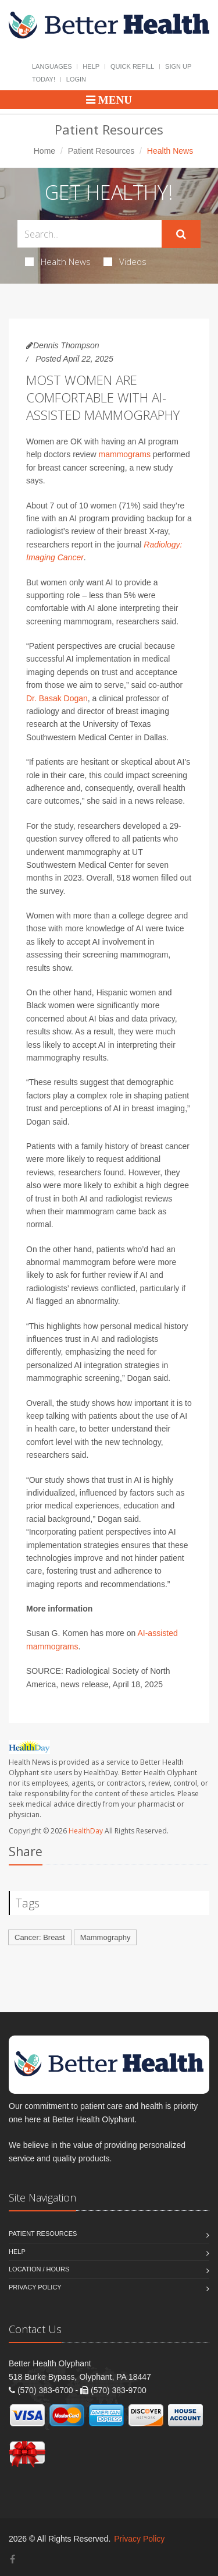 The image size is (218, 2576). What do you see at coordinates (89, 234) in the screenshot?
I see `[Search Health Articles]` at bounding box center [89, 234].